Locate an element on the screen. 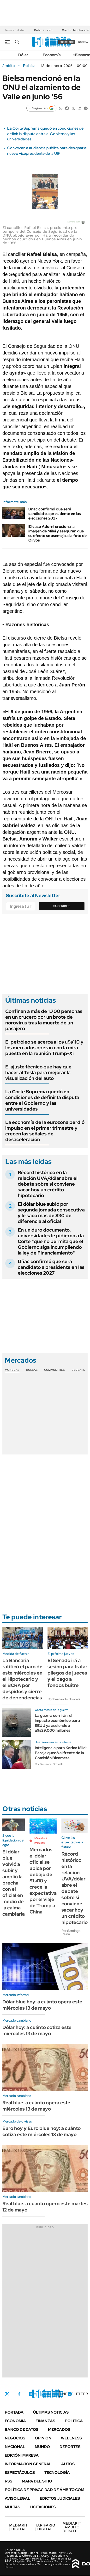 The width and height of the screenshot is (90, 2576). Economía is located at coordinates (52, 54).